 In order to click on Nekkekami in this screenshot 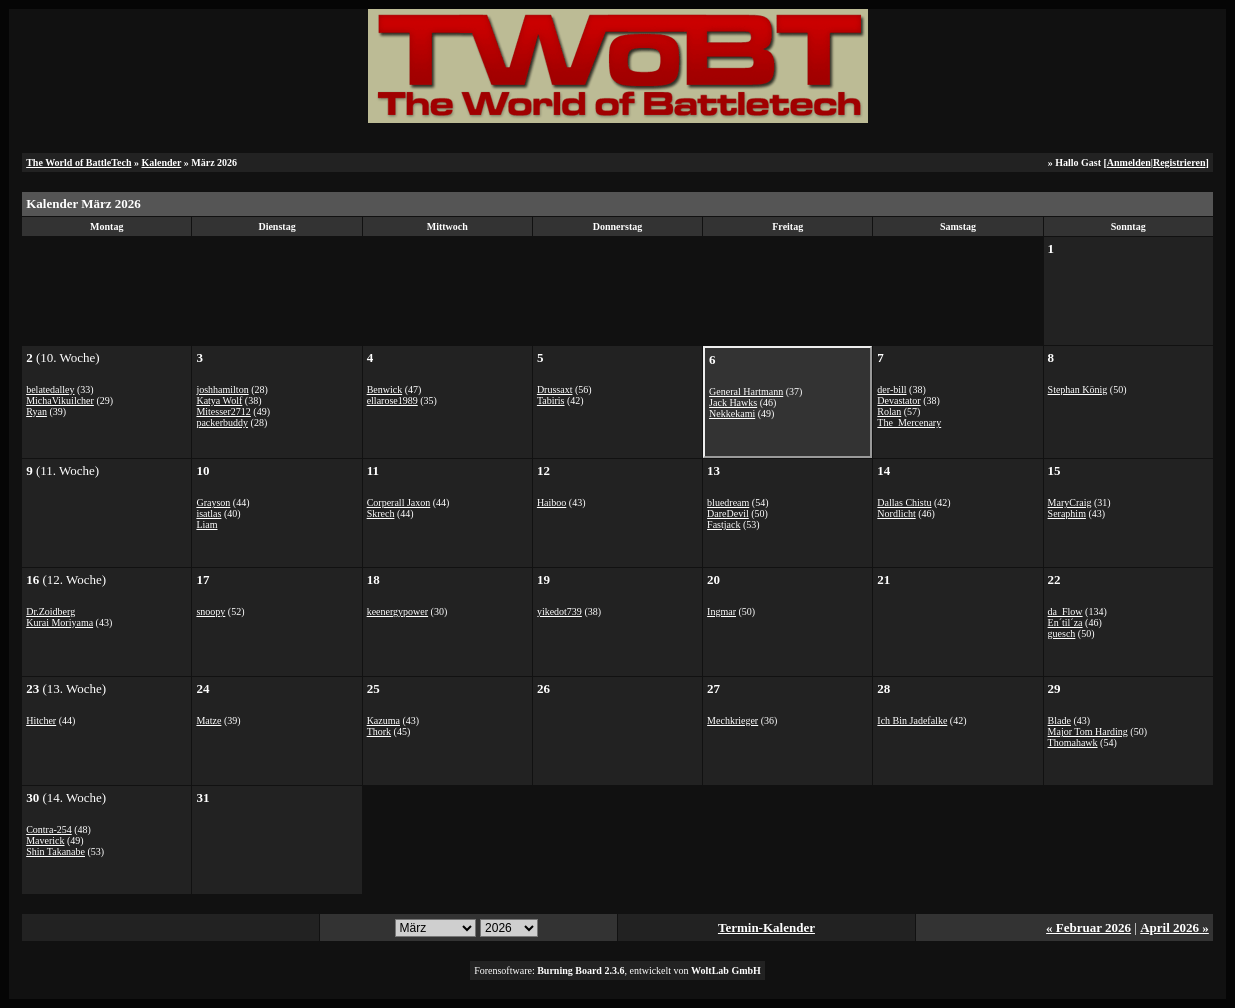, I will do `click(732, 413)`.